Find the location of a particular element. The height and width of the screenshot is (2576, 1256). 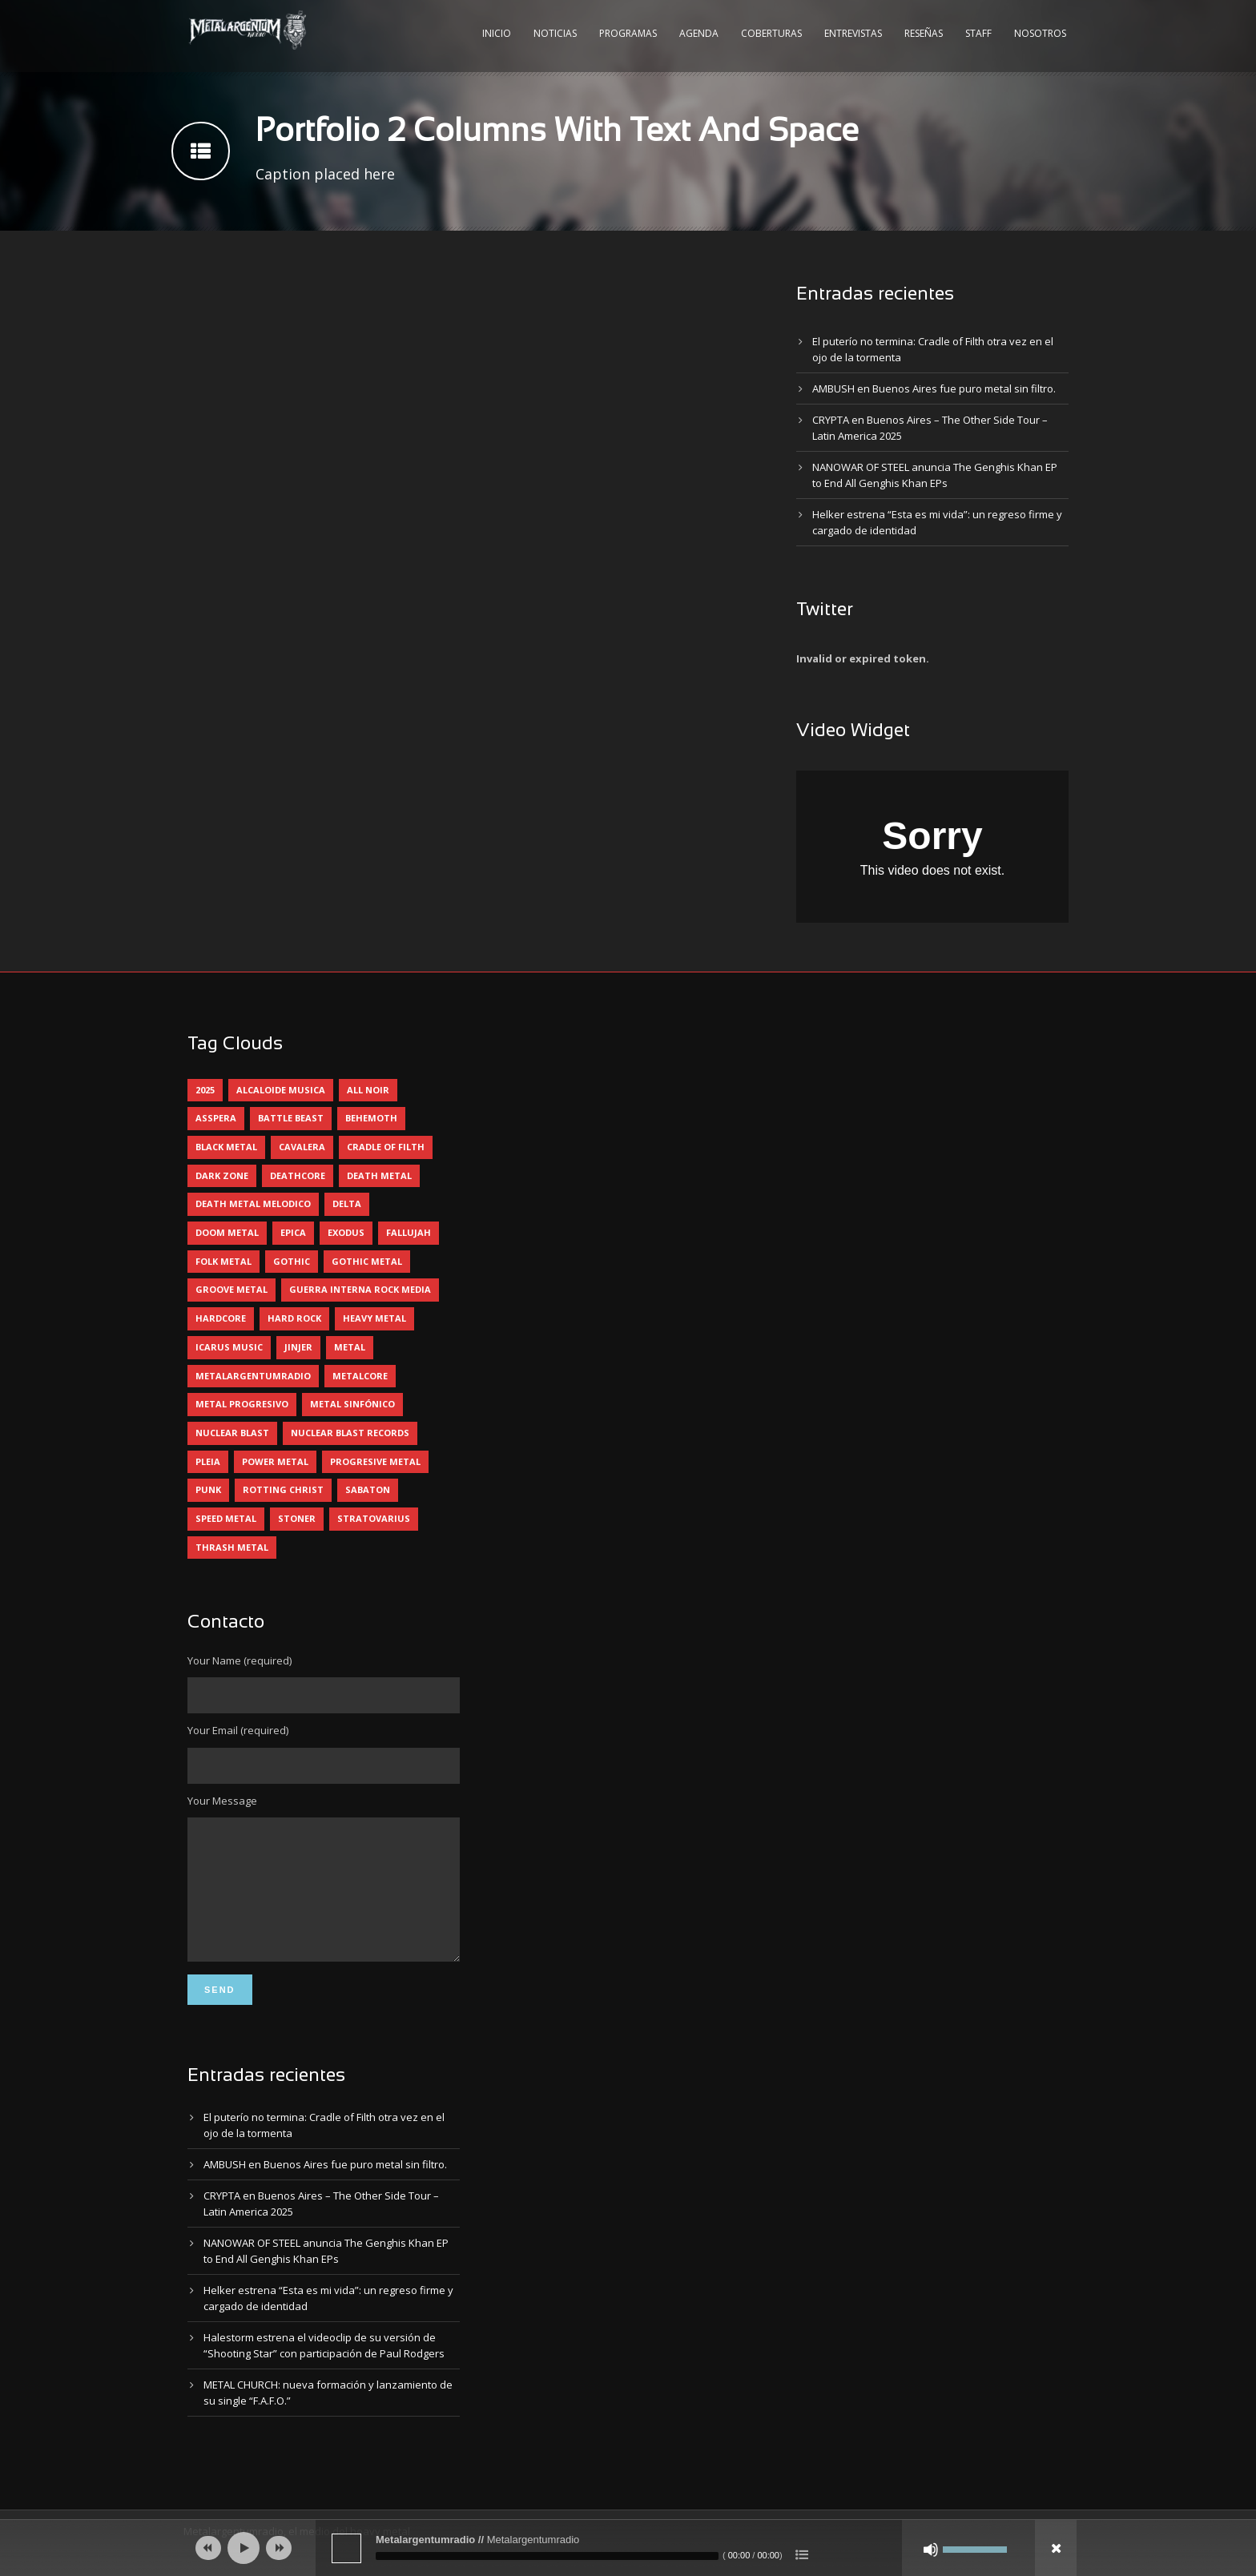

Entrevistas is located at coordinates (853, 33).